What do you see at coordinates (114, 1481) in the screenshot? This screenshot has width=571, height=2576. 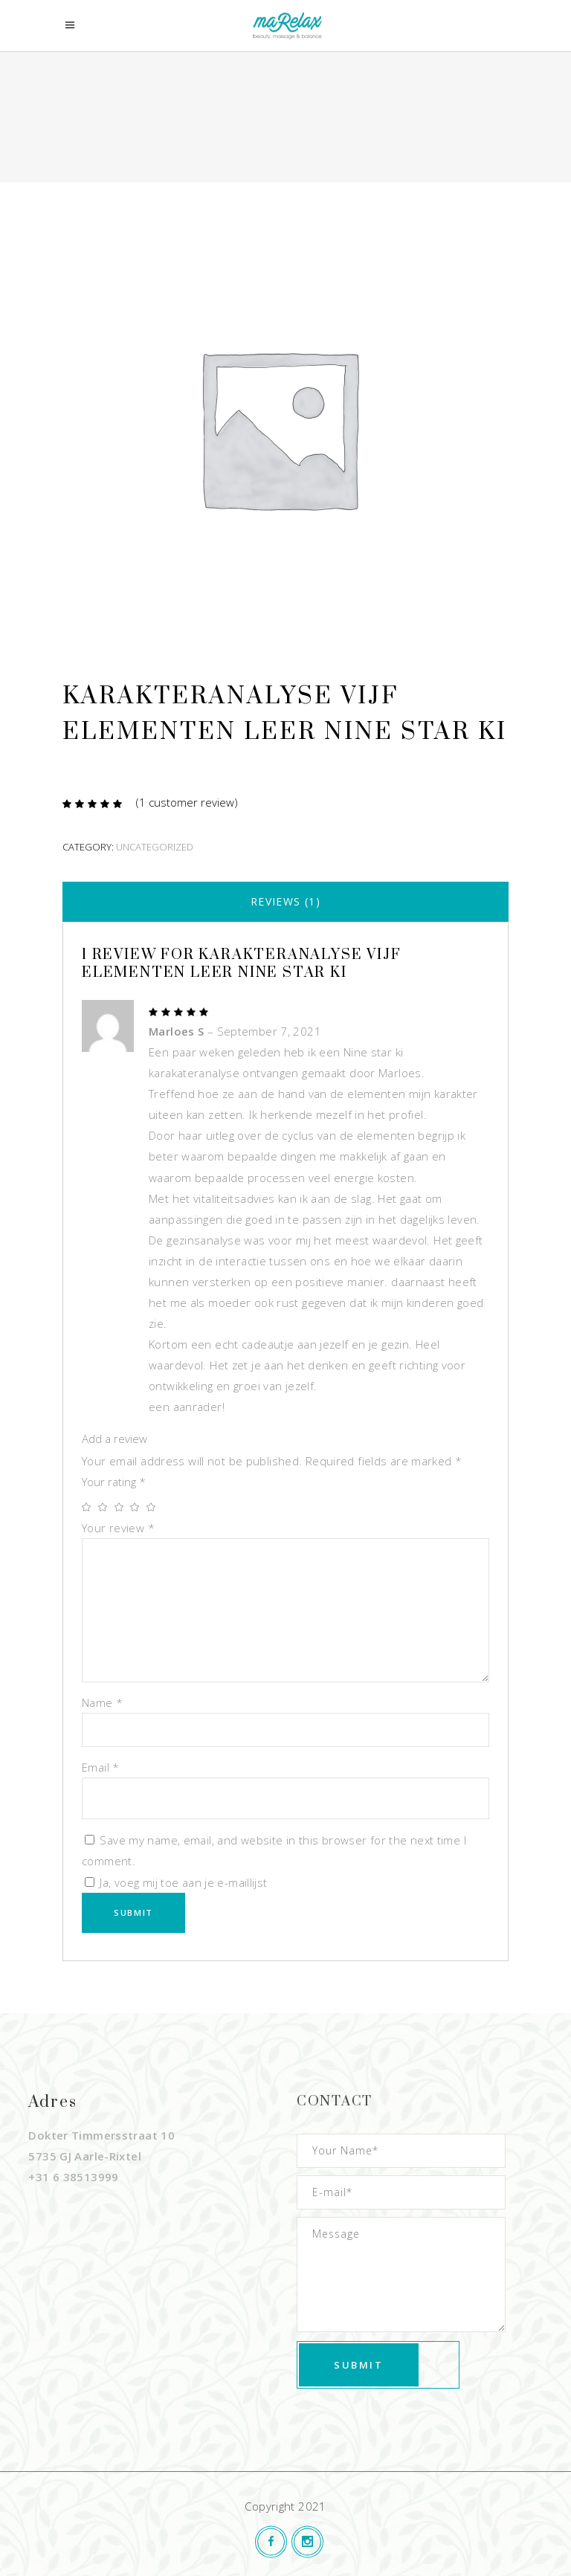 I see `Your rating` at bounding box center [114, 1481].